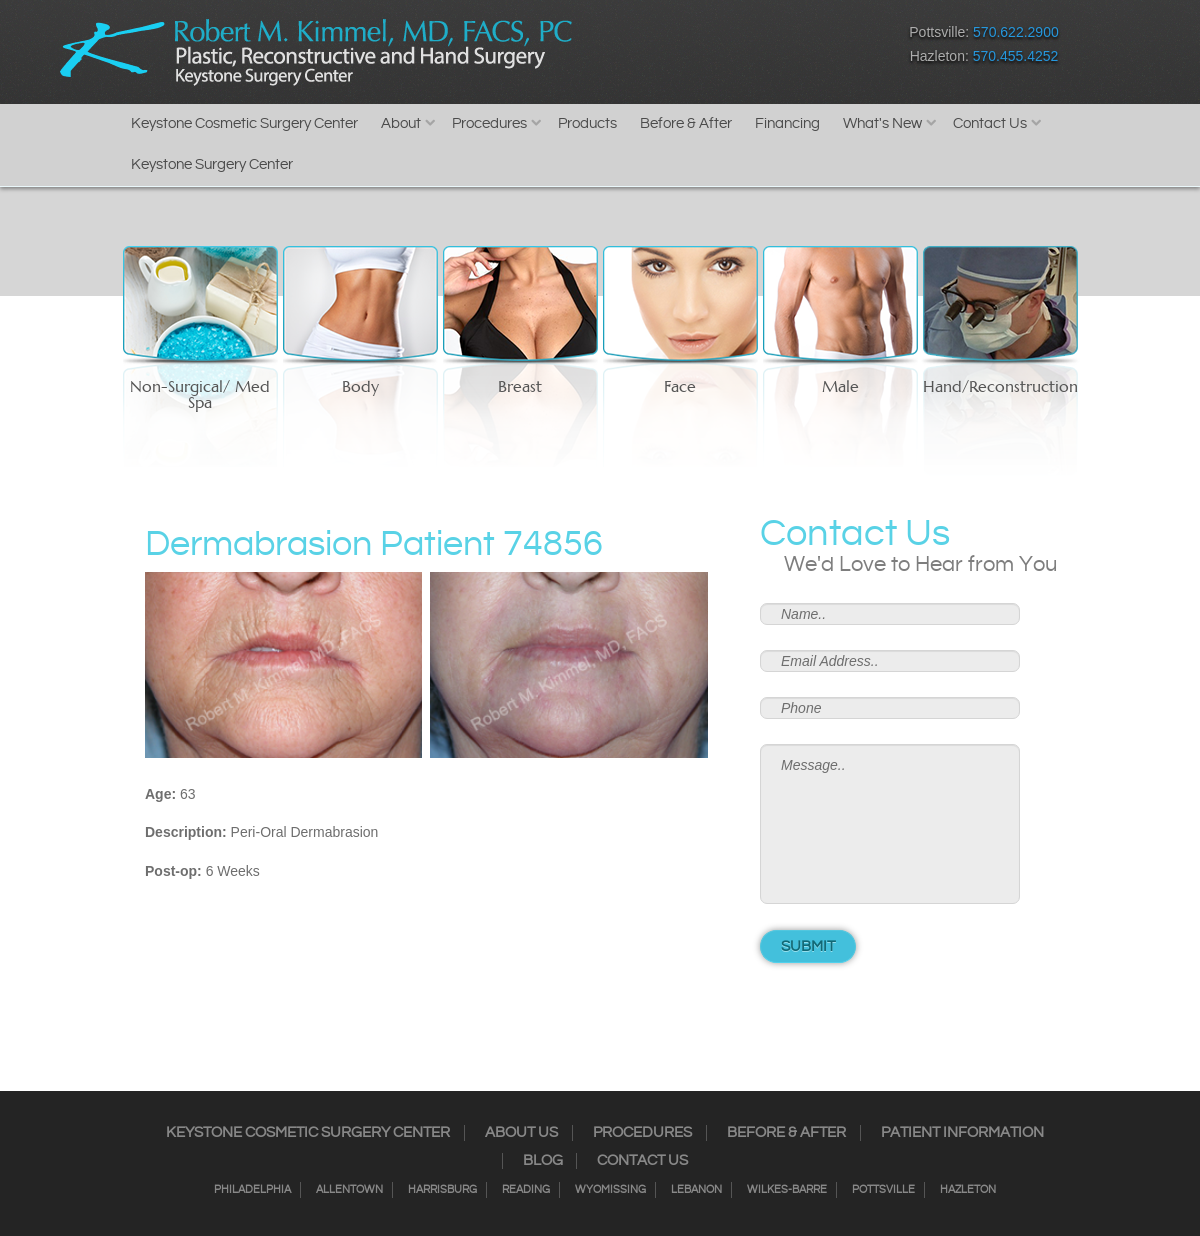  Describe the element at coordinates (787, 123) in the screenshot. I see `Financing` at that location.